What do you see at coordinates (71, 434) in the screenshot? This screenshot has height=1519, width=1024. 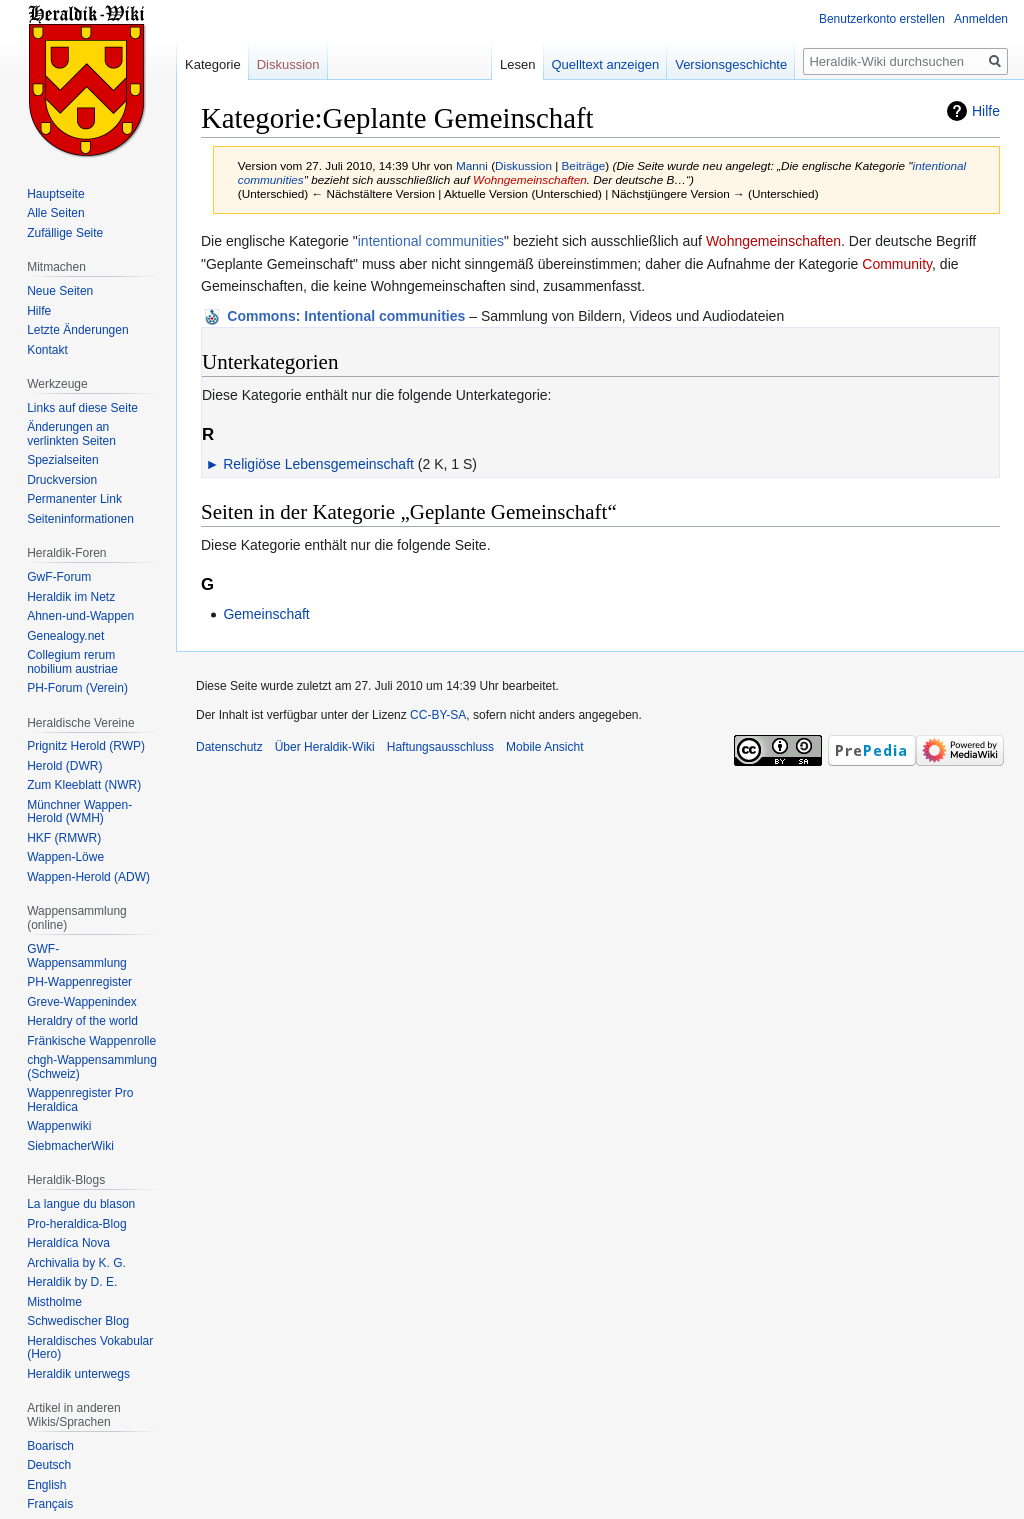 I see `Änderungen an verlinkten Seiten` at bounding box center [71, 434].